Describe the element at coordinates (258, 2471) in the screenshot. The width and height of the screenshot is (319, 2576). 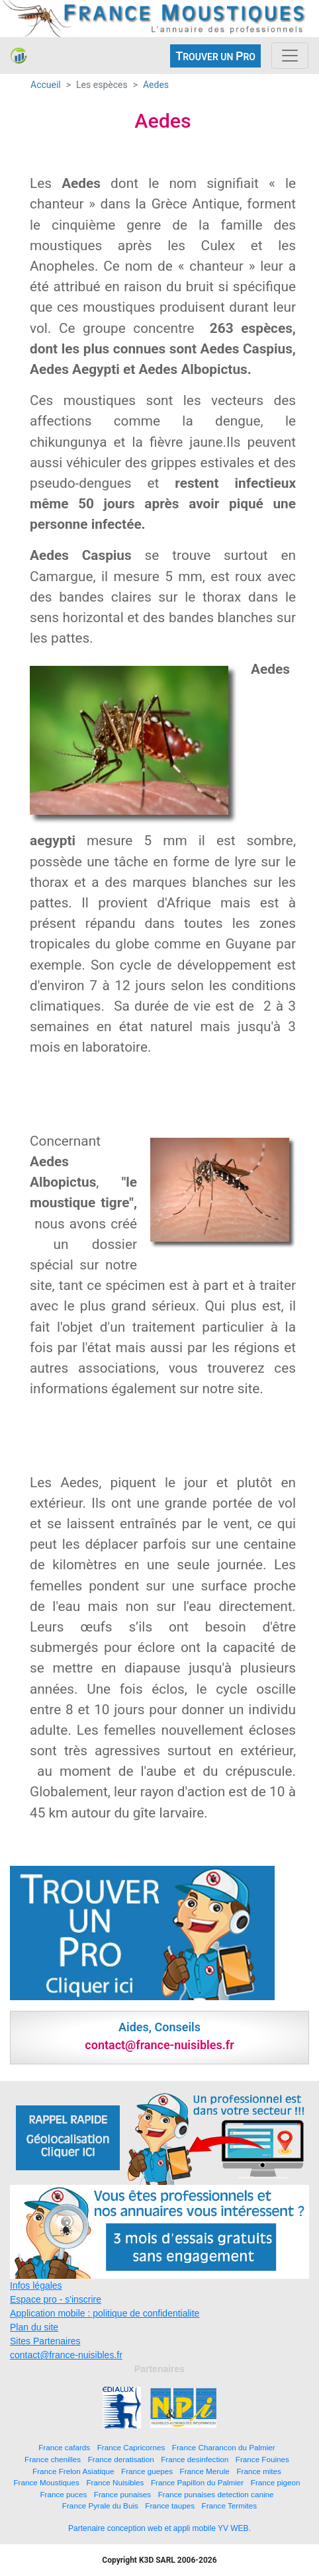
I see `France mites` at that location.